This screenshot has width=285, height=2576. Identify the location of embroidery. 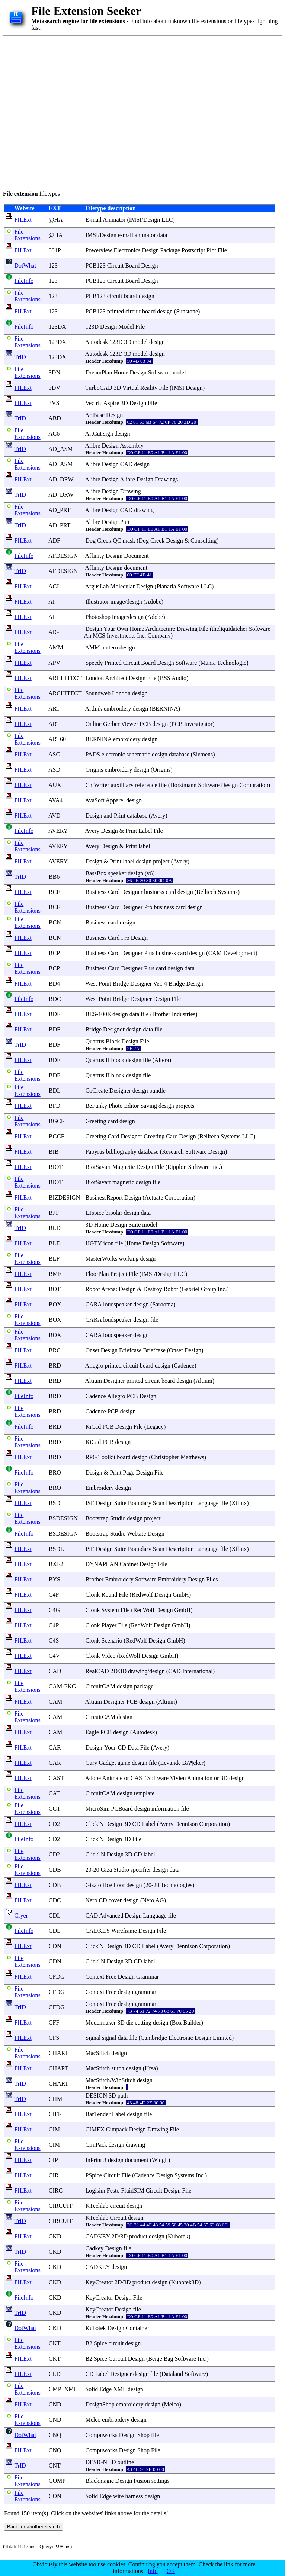
(117, 708).